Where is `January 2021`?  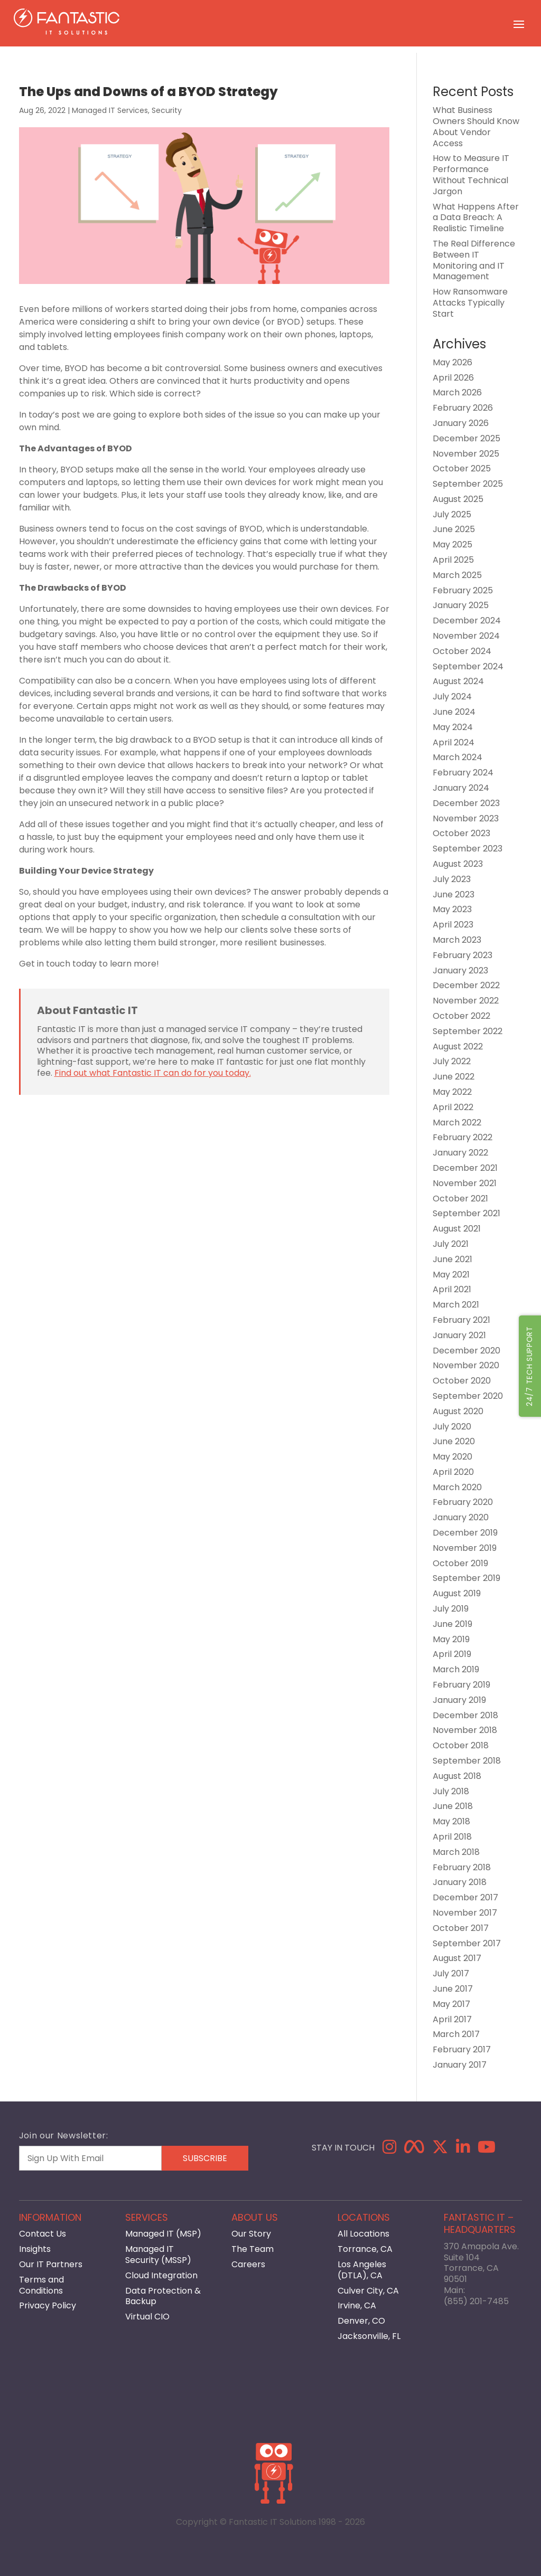 January 2021 is located at coordinates (459, 1335).